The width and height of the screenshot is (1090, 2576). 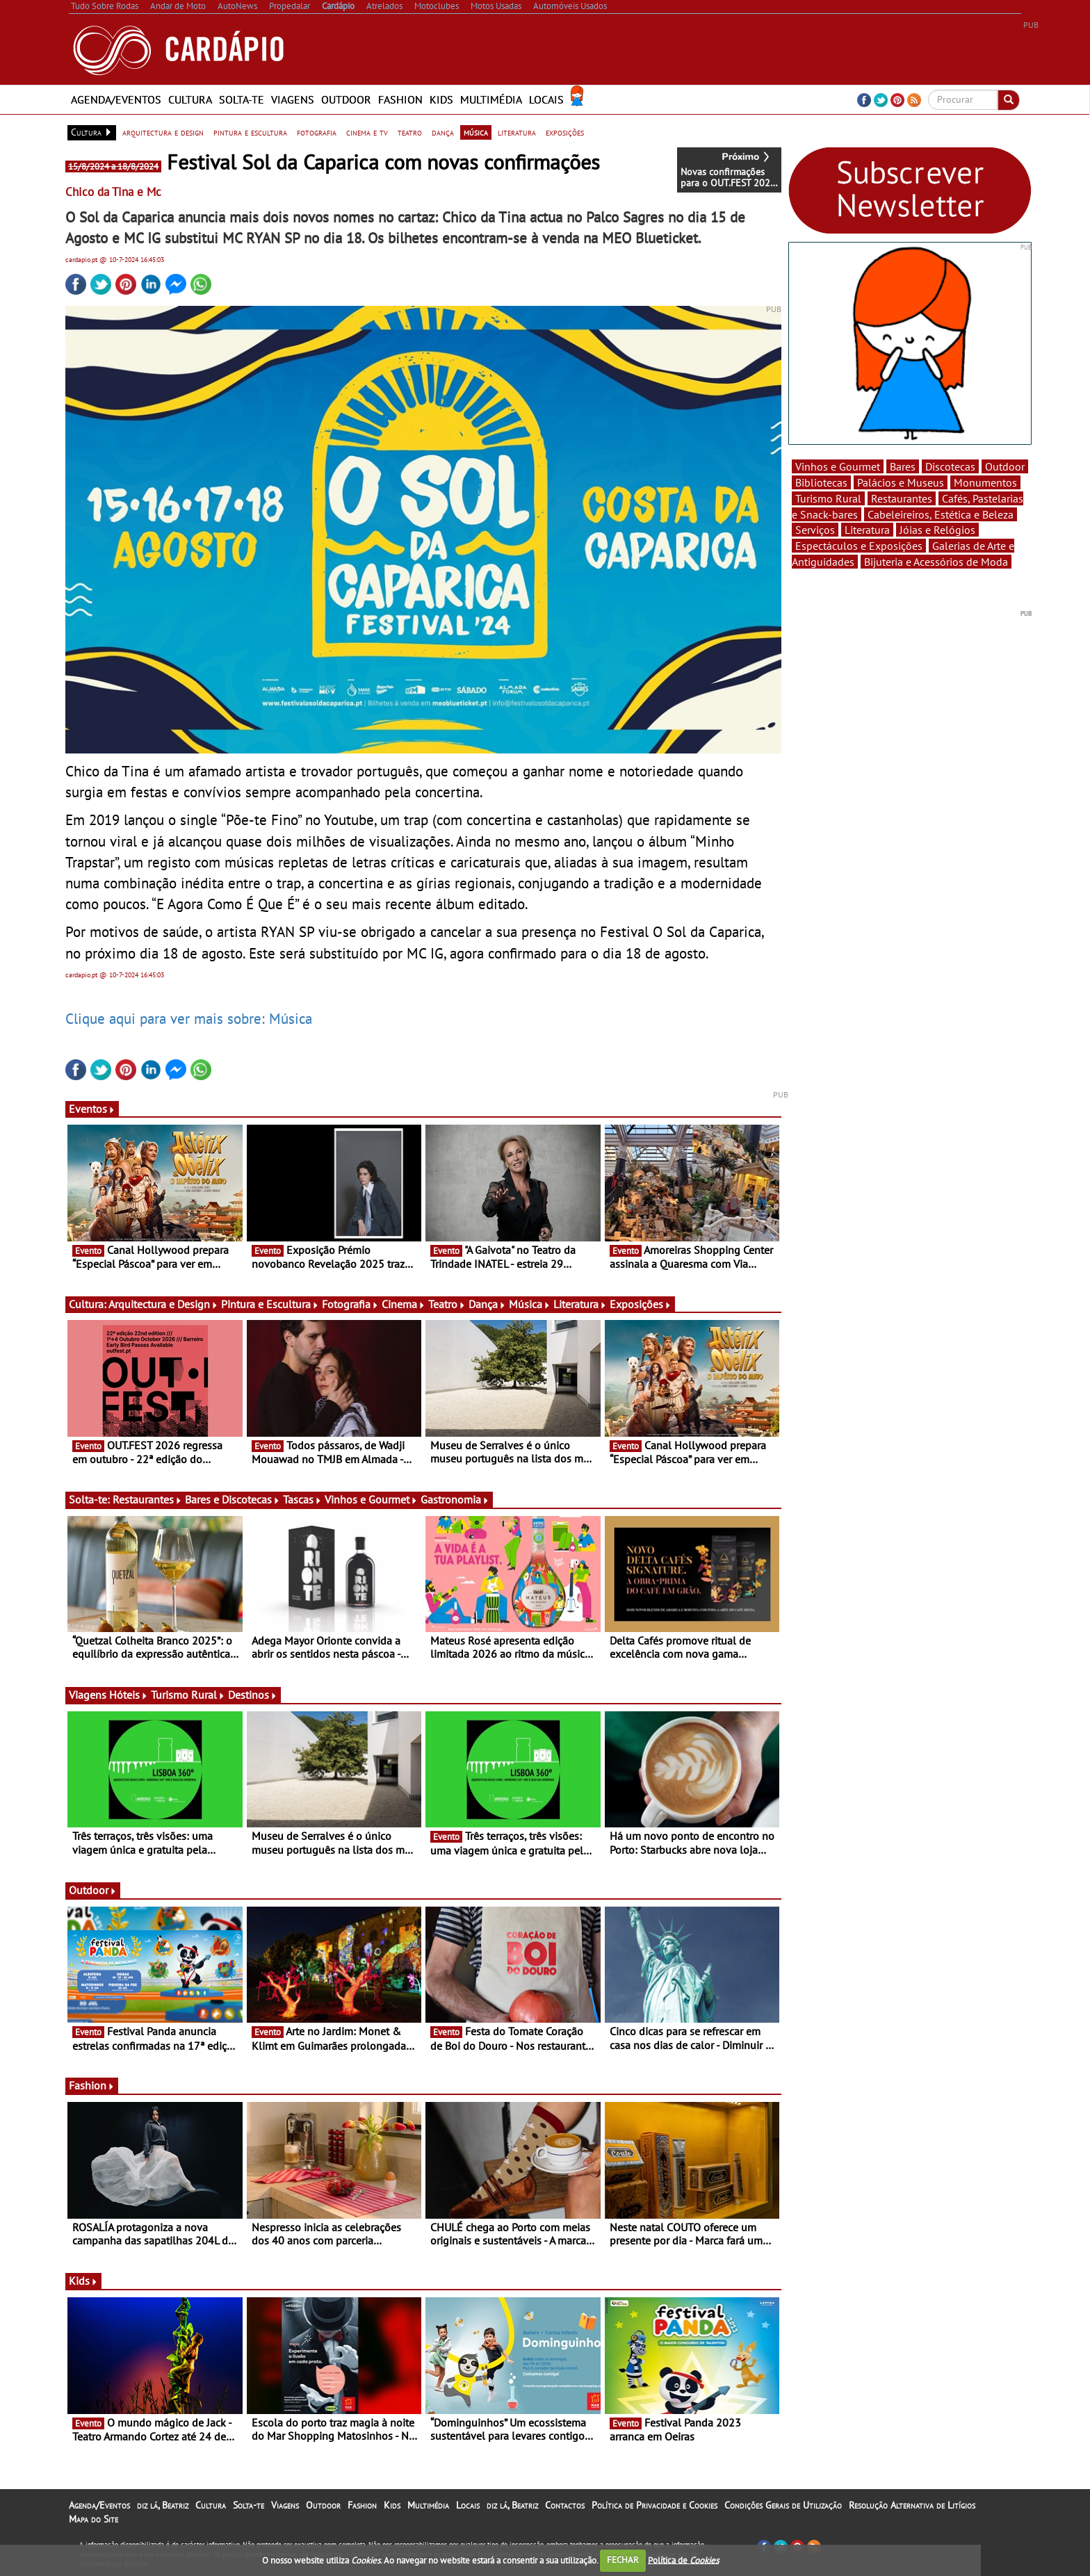 What do you see at coordinates (565, 2505) in the screenshot?
I see `Contactos` at bounding box center [565, 2505].